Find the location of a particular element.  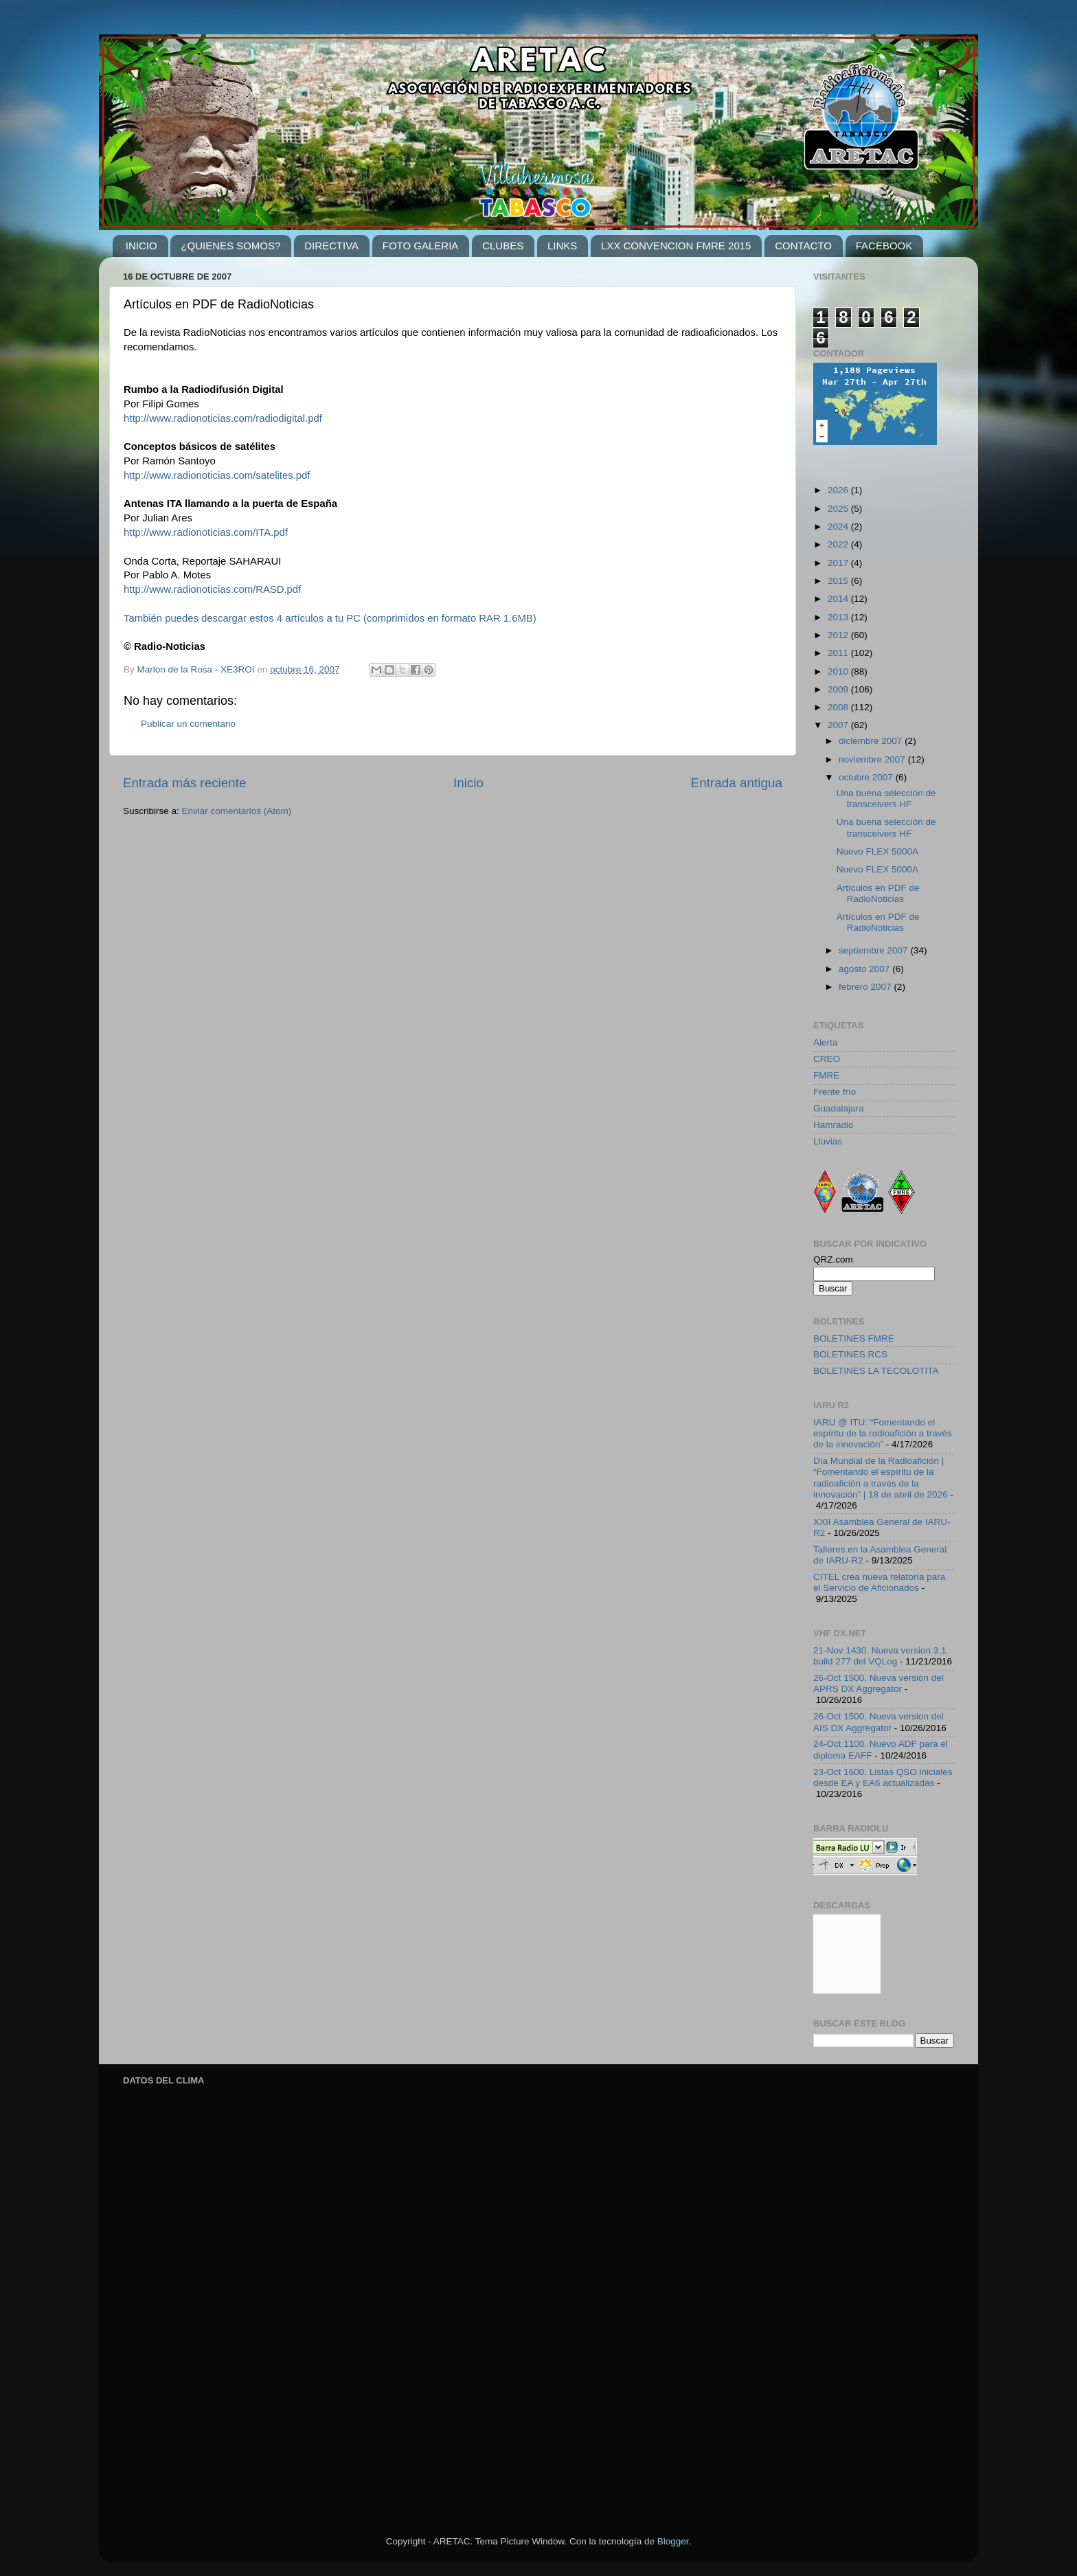

Guadalajara is located at coordinates (838, 1108).